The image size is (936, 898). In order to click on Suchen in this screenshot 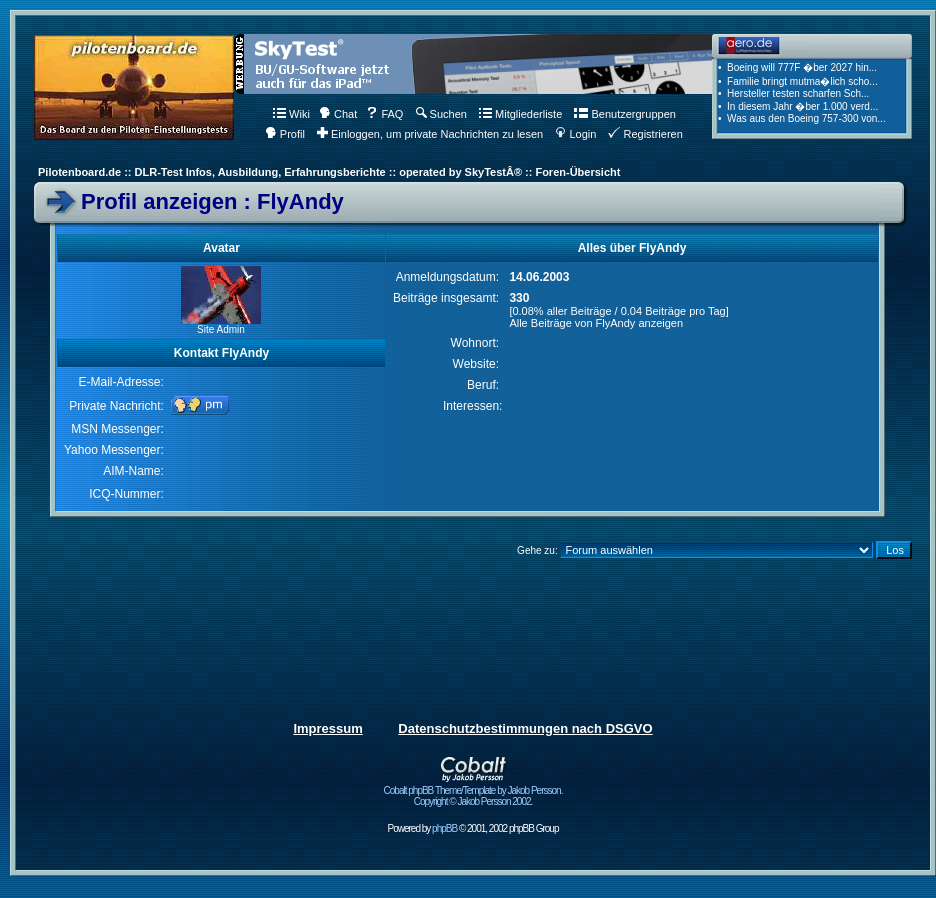, I will do `click(441, 114)`.